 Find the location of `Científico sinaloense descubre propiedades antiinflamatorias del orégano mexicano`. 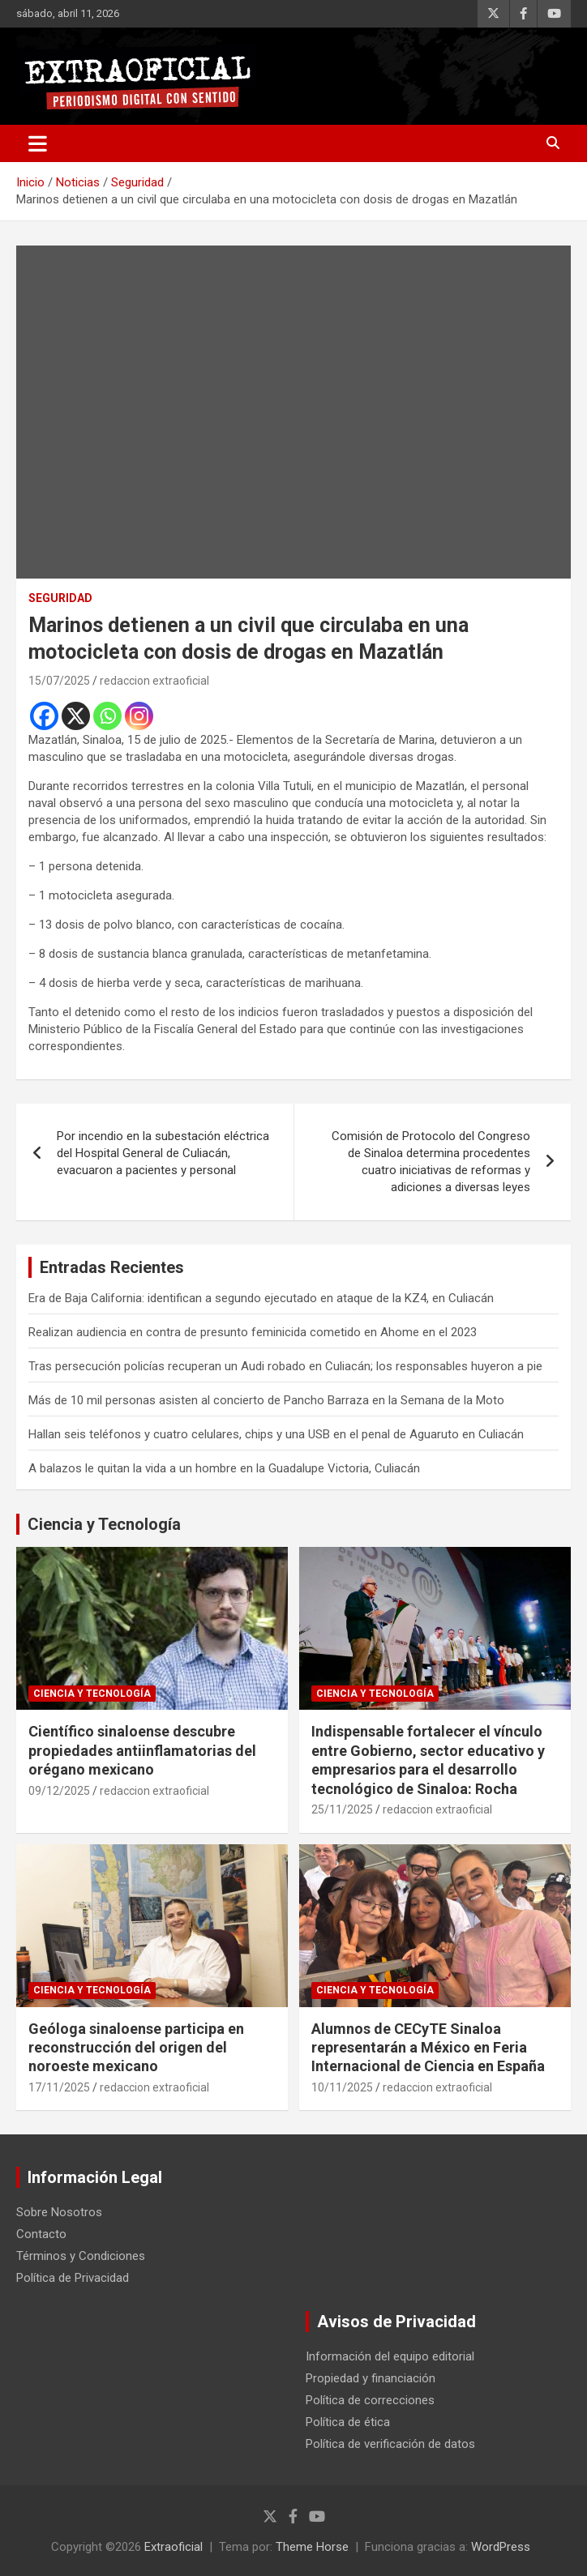

Científico sinaloense descubre propiedades antiinflamatorias del orégano mexicano is located at coordinates (142, 1750).